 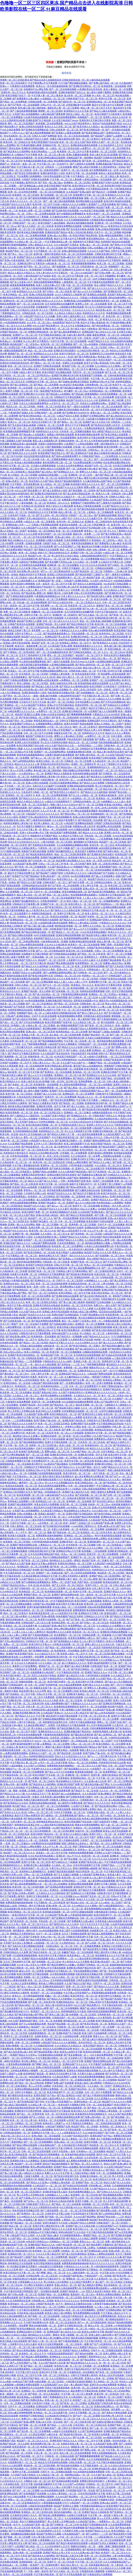 What do you see at coordinates (101, 1392) in the screenshot?
I see `亚洲精品美女久久久久久久久久` at bounding box center [101, 1392].